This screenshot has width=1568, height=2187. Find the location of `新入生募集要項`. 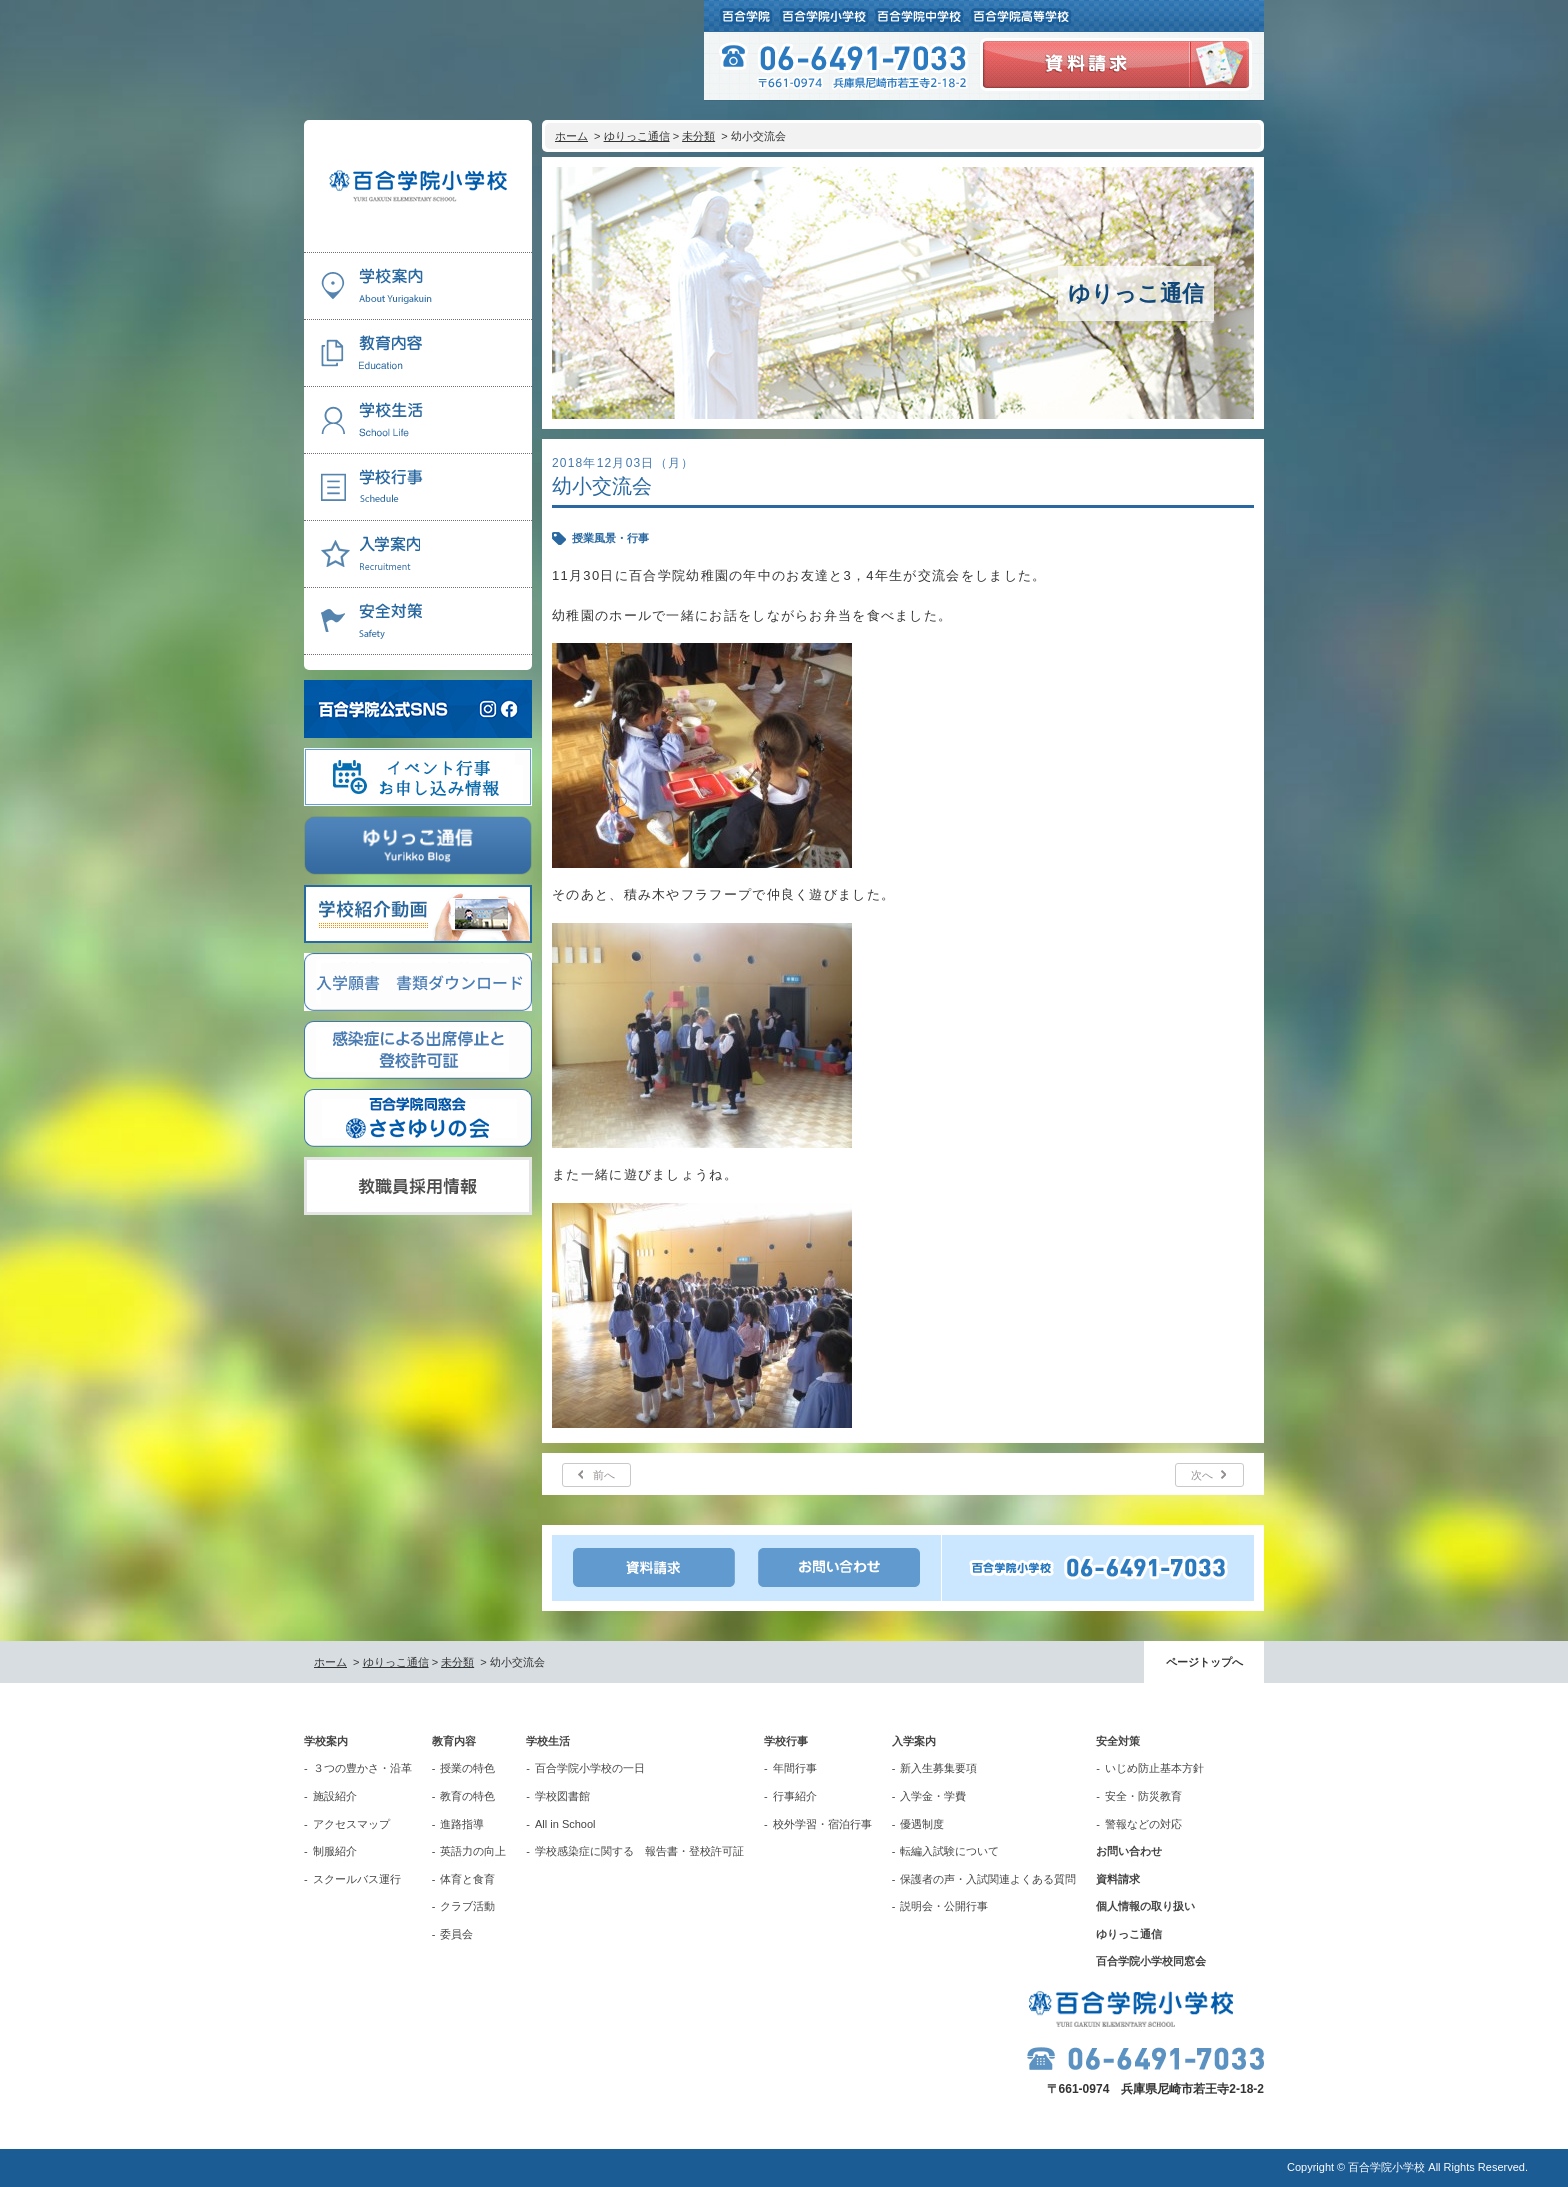

新入生募集要項 is located at coordinates (938, 1768).